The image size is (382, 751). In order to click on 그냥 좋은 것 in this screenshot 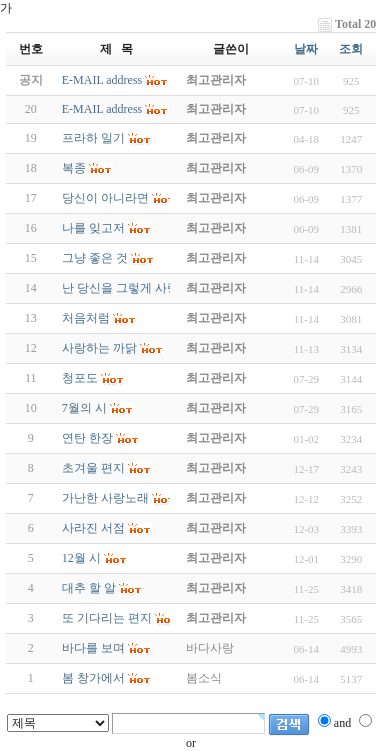, I will do `click(95, 258)`.